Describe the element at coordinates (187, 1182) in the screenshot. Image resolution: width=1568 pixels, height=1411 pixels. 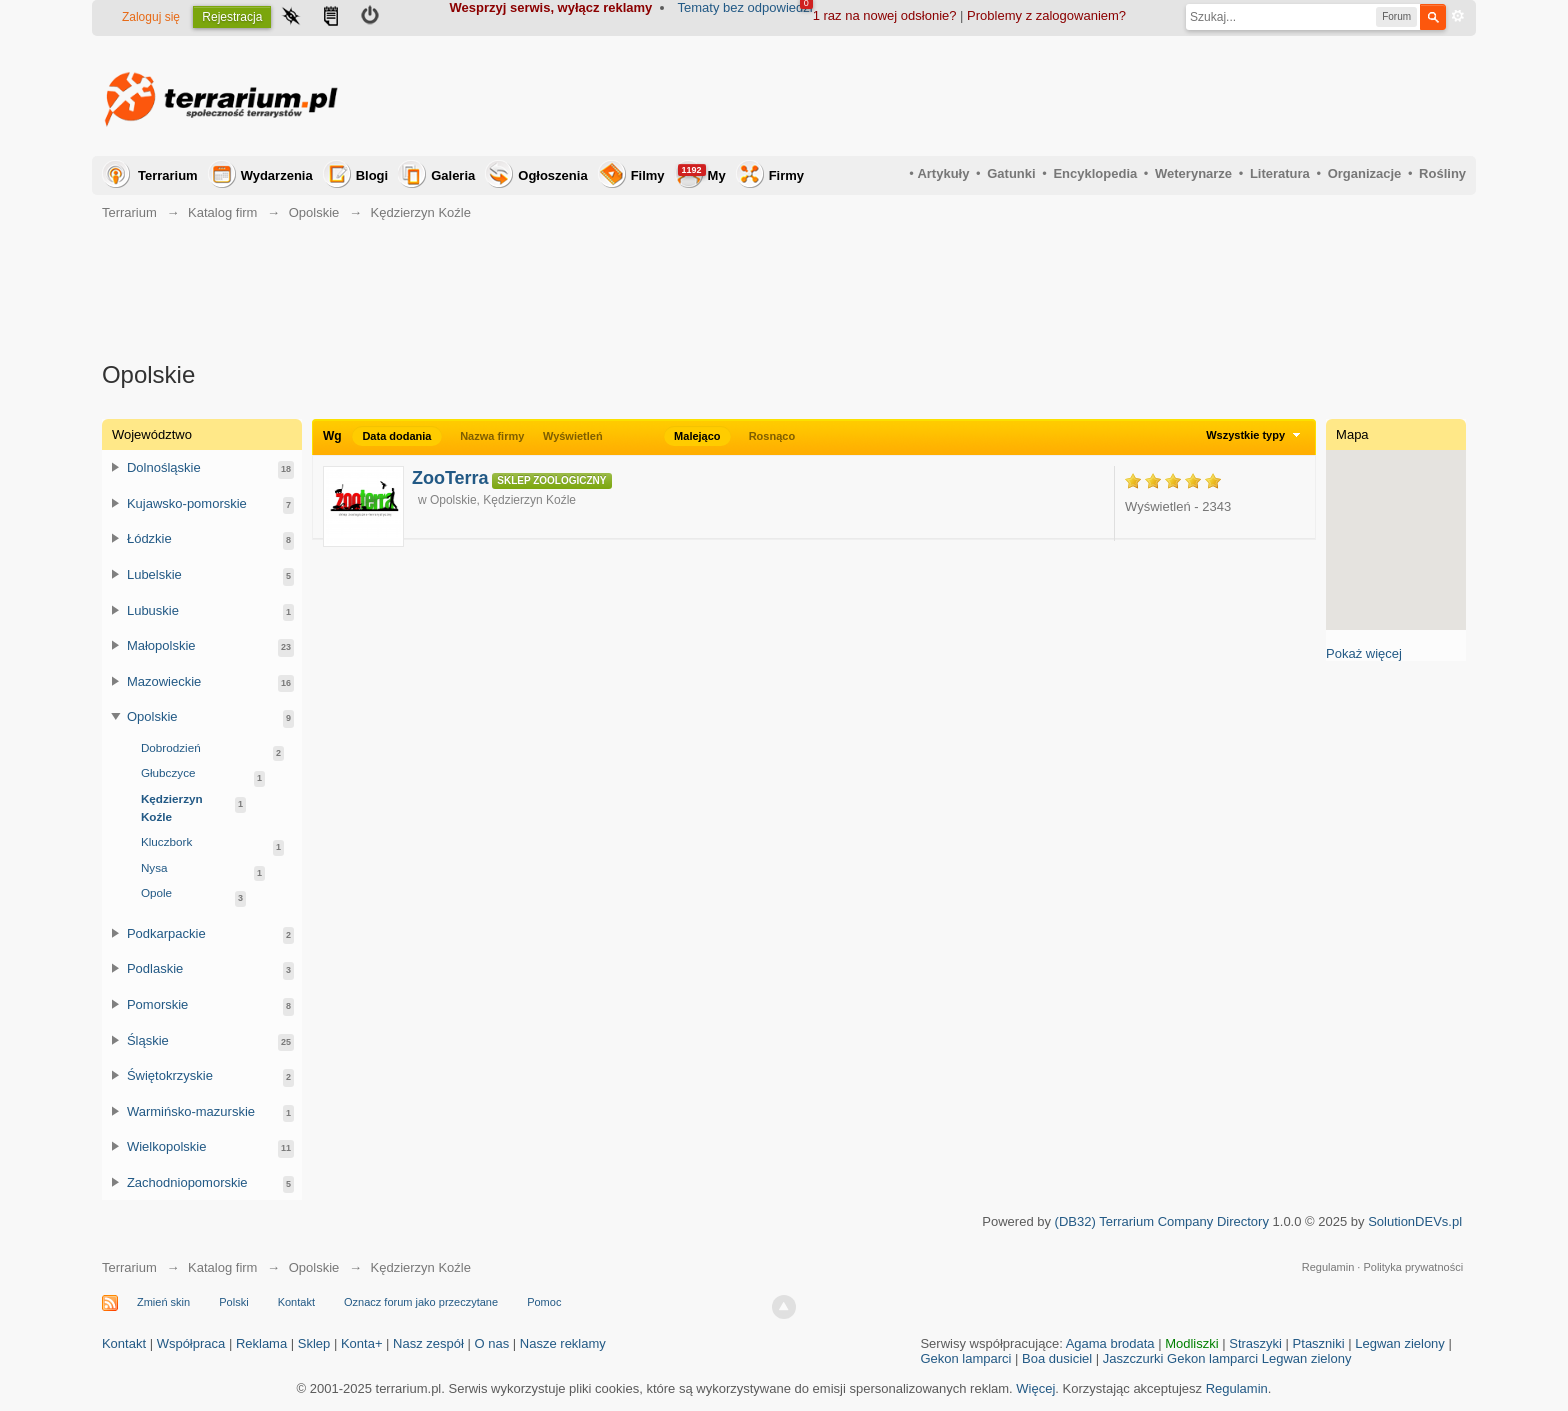
I see `Zachodniopomorskie` at that location.